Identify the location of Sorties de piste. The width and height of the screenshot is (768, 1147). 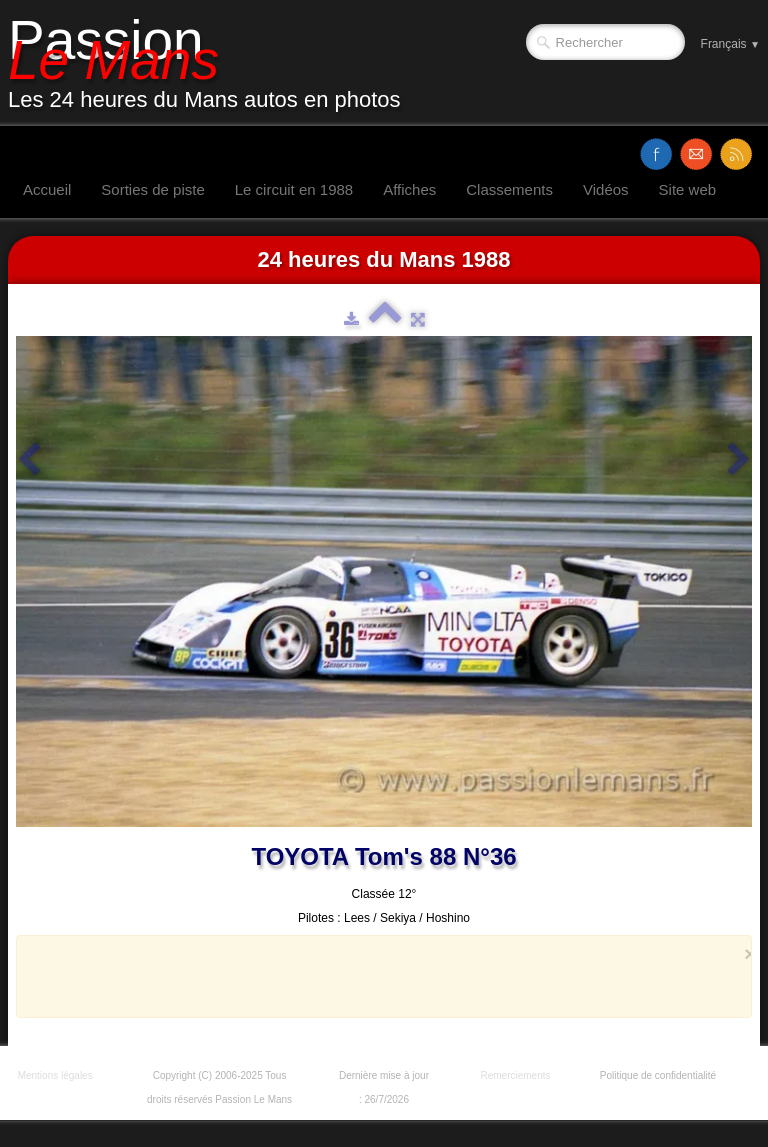
(152, 189).